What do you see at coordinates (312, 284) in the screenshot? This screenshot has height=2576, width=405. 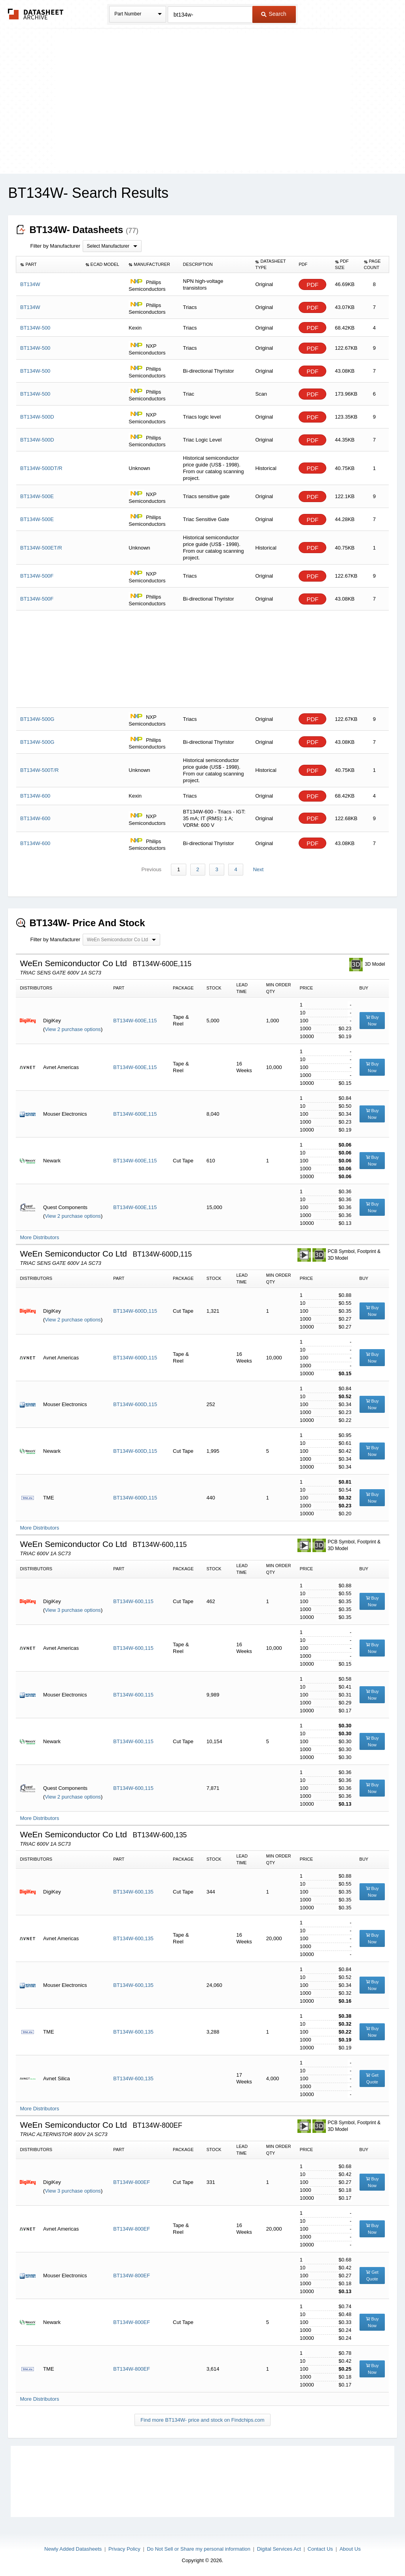 I see `PDF` at bounding box center [312, 284].